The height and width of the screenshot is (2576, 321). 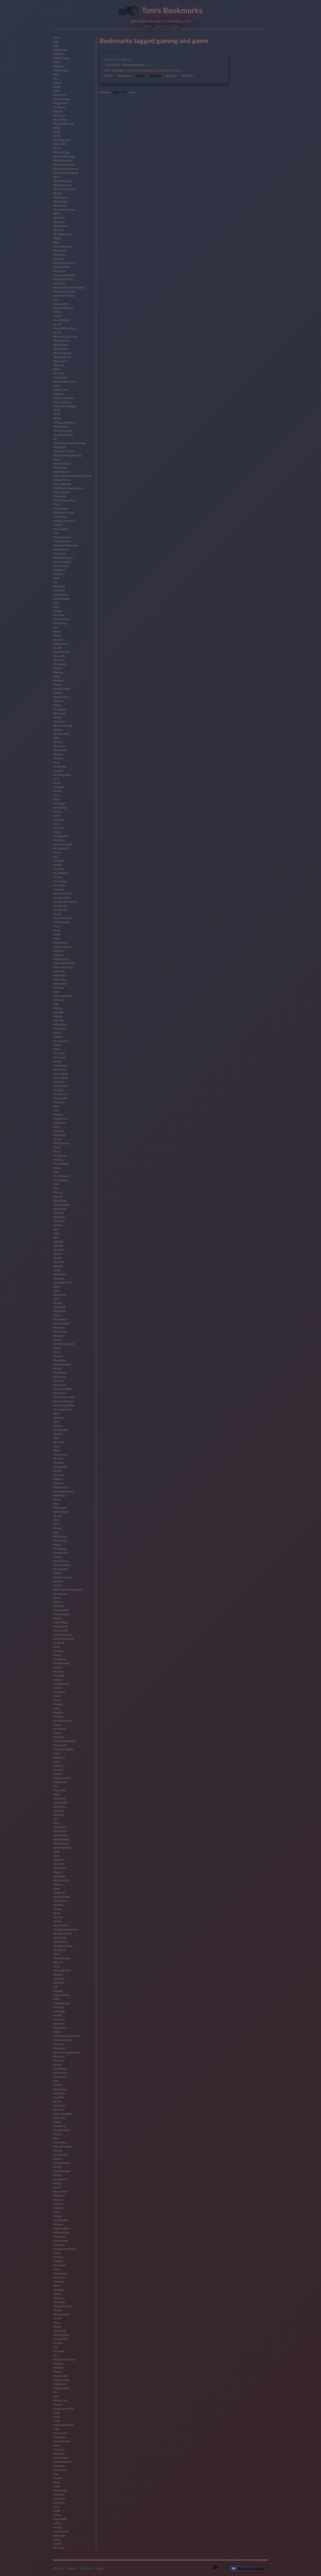 I want to click on #formatting, so click(x=61, y=1163).